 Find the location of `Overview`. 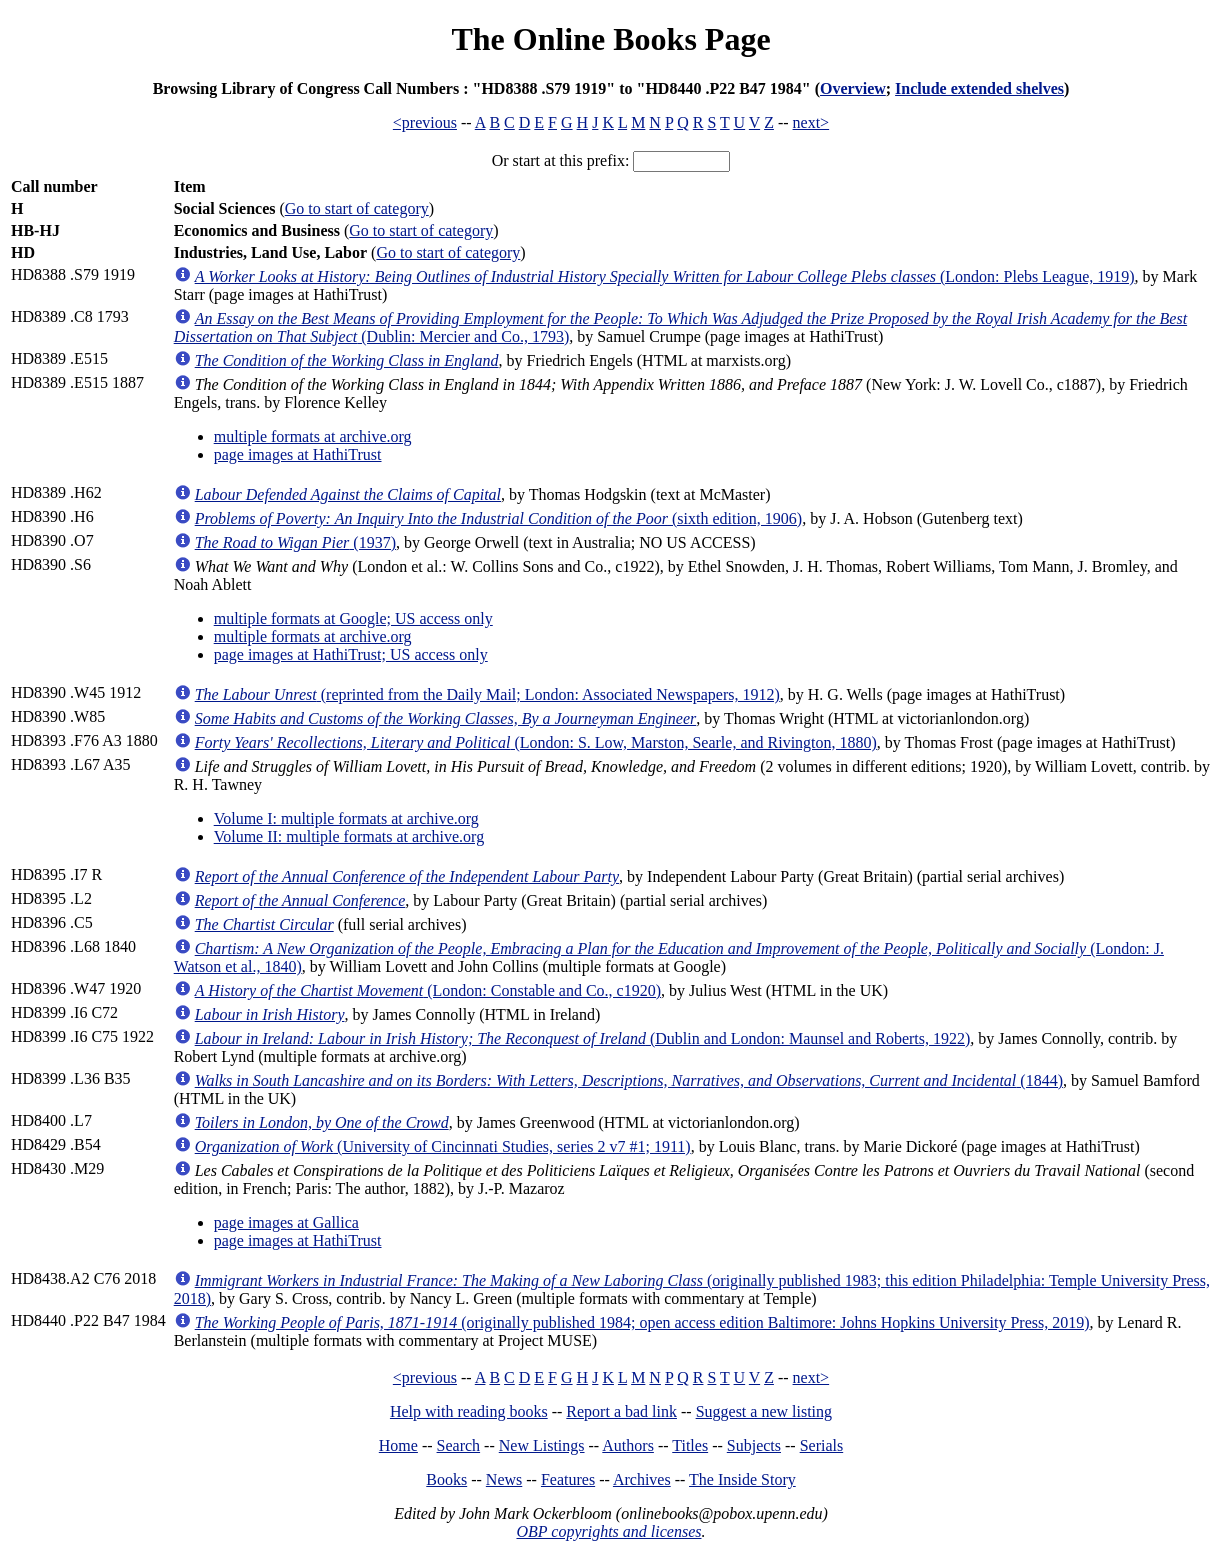

Overview is located at coordinates (853, 88).